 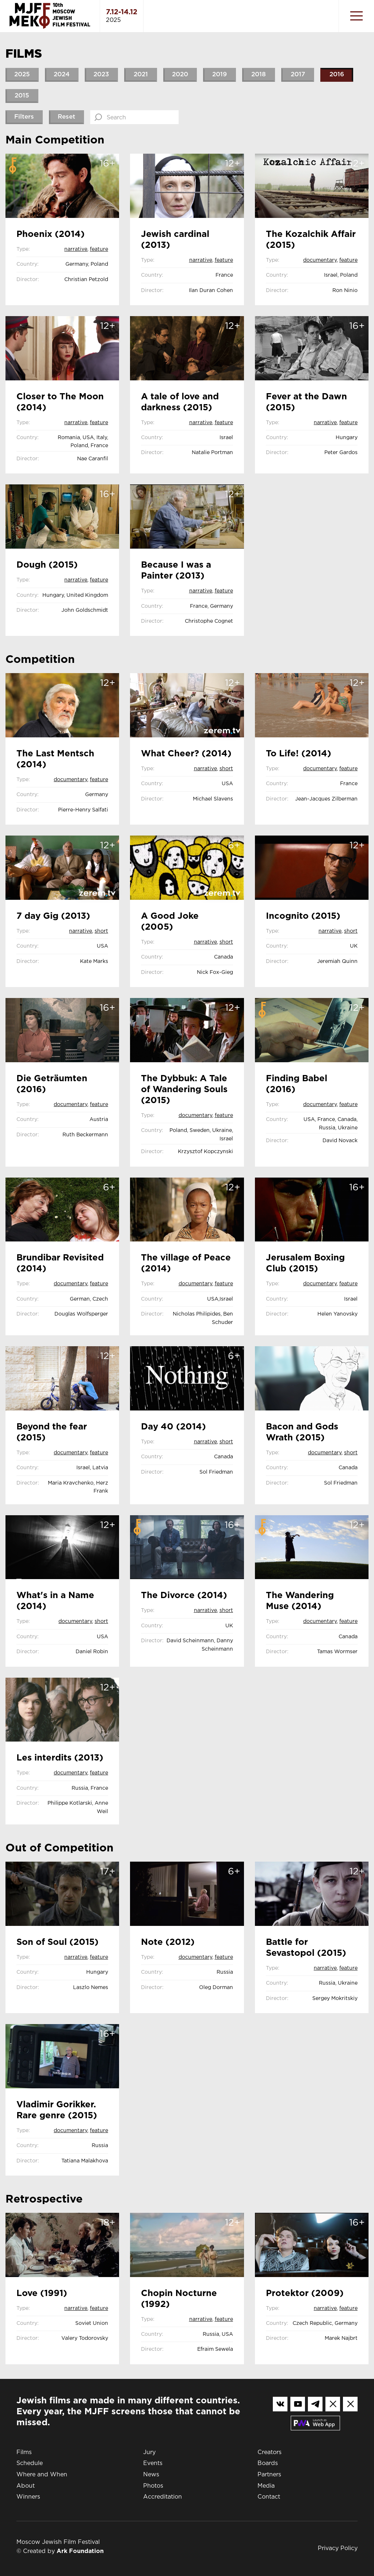 What do you see at coordinates (266, 2486) in the screenshot?
I see `Media` at bounding box center [266, 2486].